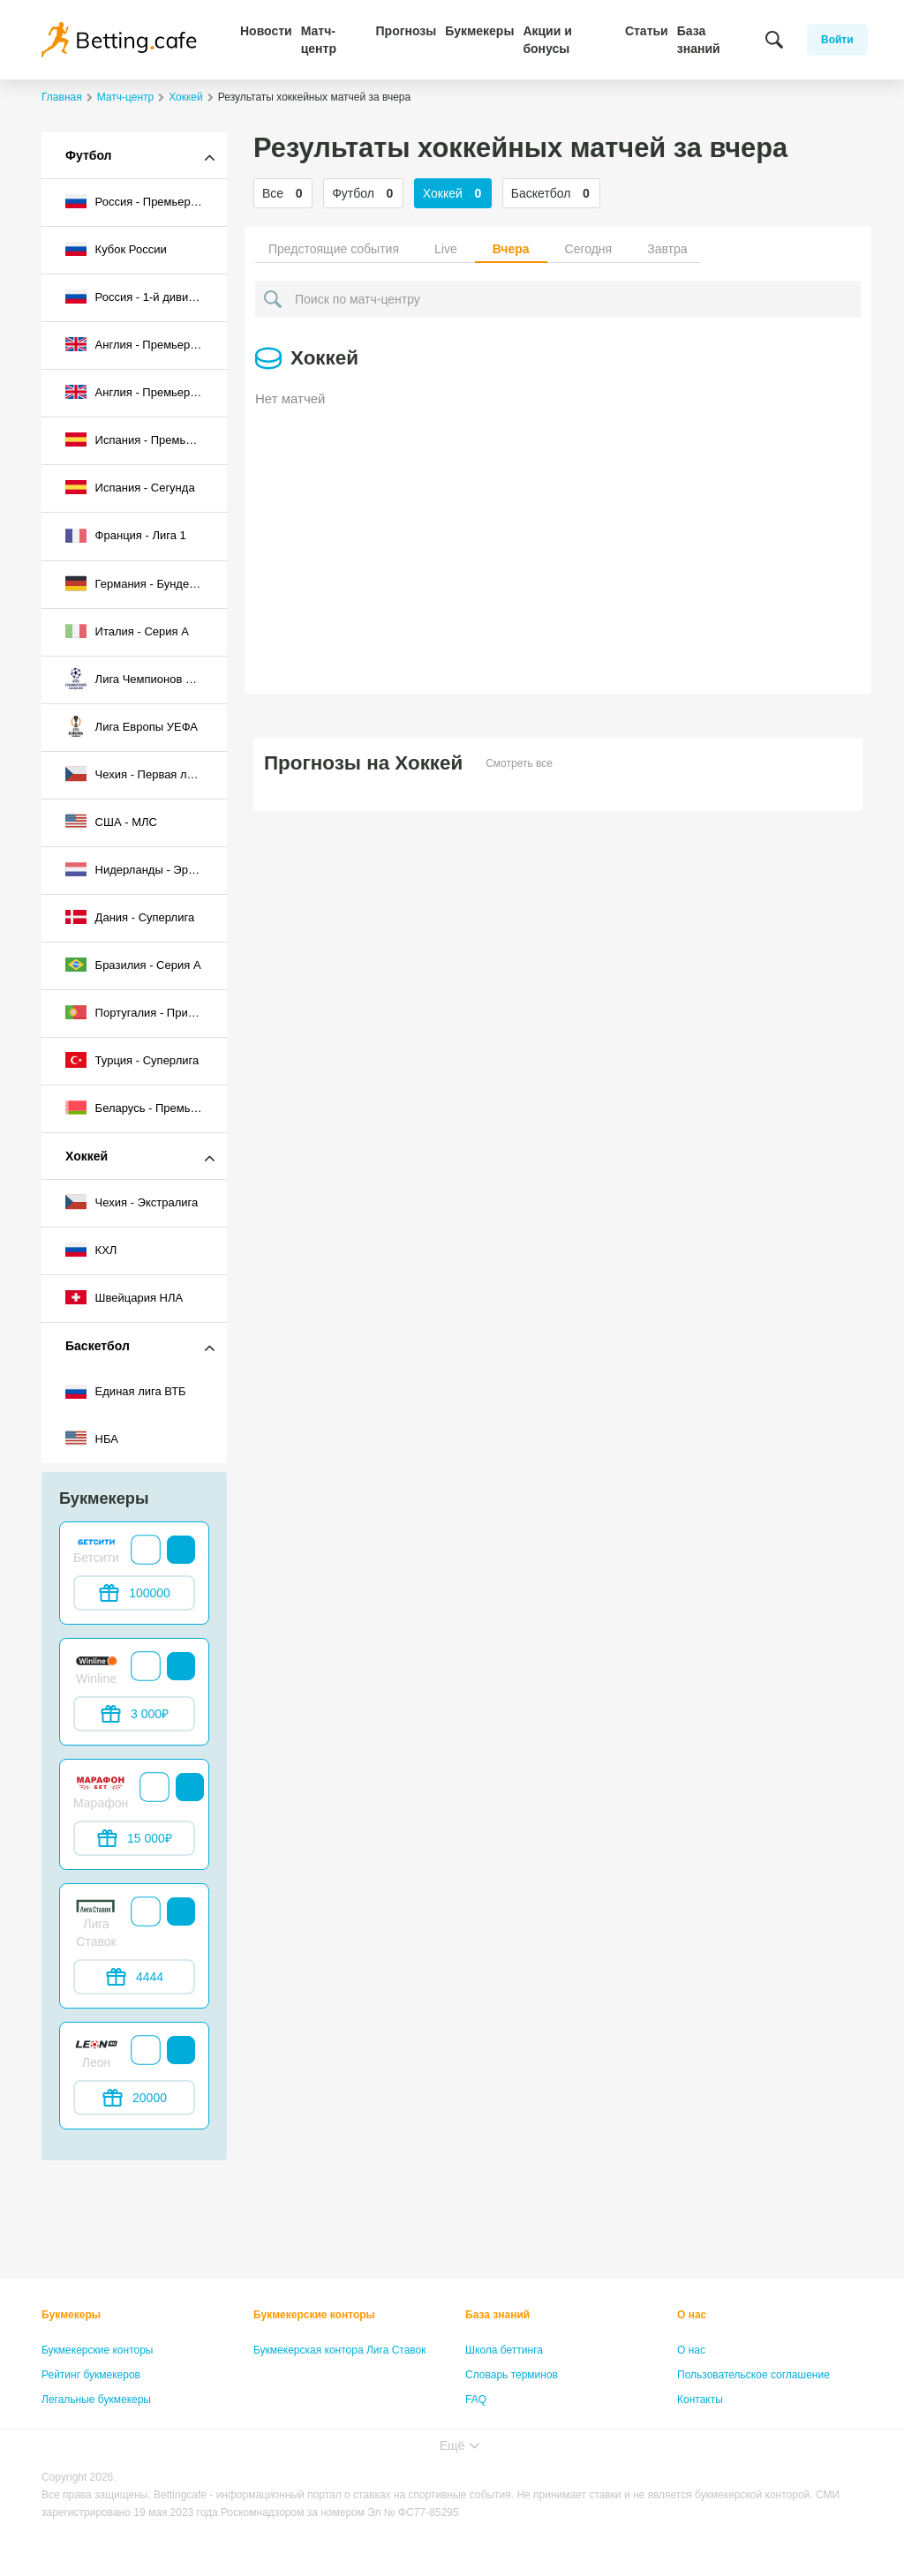 This screenshot has width=904, height=2576. Describe the element at coordinates (519, 763) in the screenshot. I see `Смотреть все` at that location.